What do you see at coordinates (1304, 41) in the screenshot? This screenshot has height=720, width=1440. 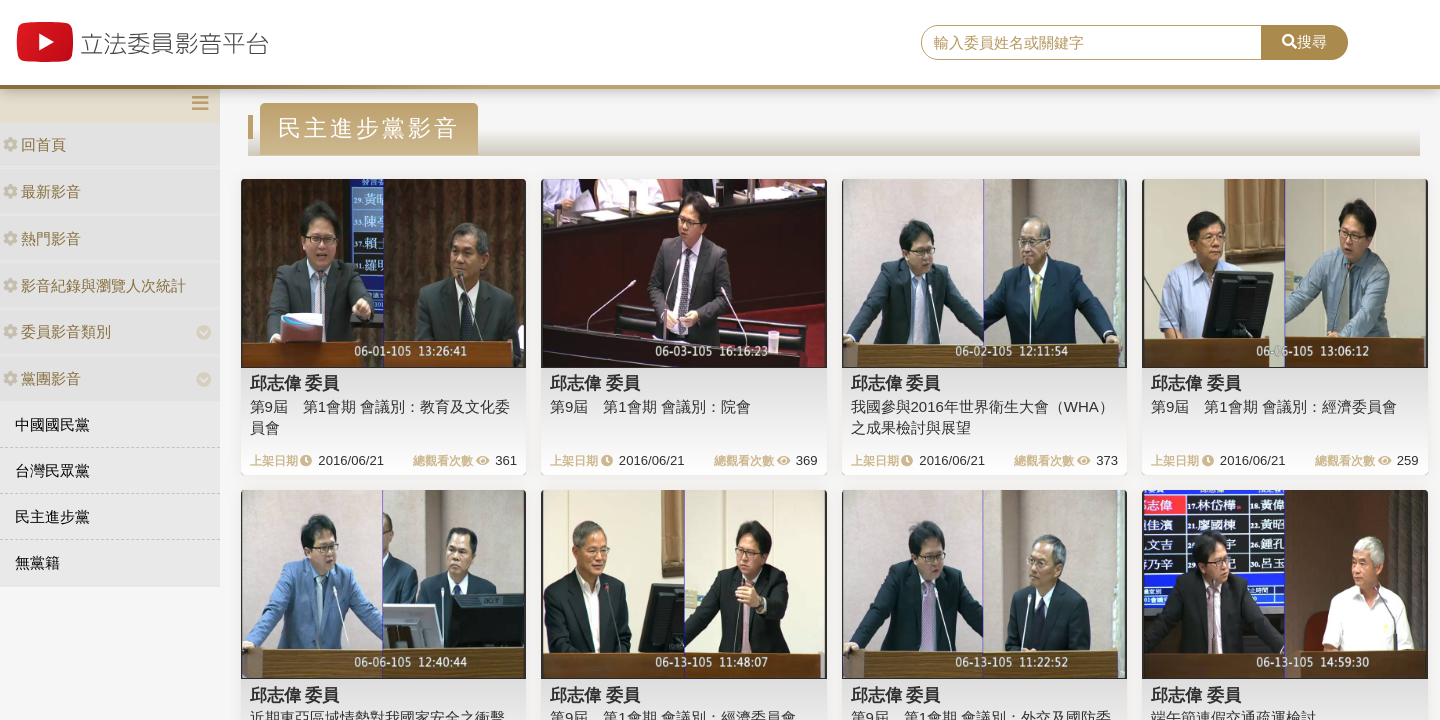 I see `搜尋` at bounding box center [1304, 41].